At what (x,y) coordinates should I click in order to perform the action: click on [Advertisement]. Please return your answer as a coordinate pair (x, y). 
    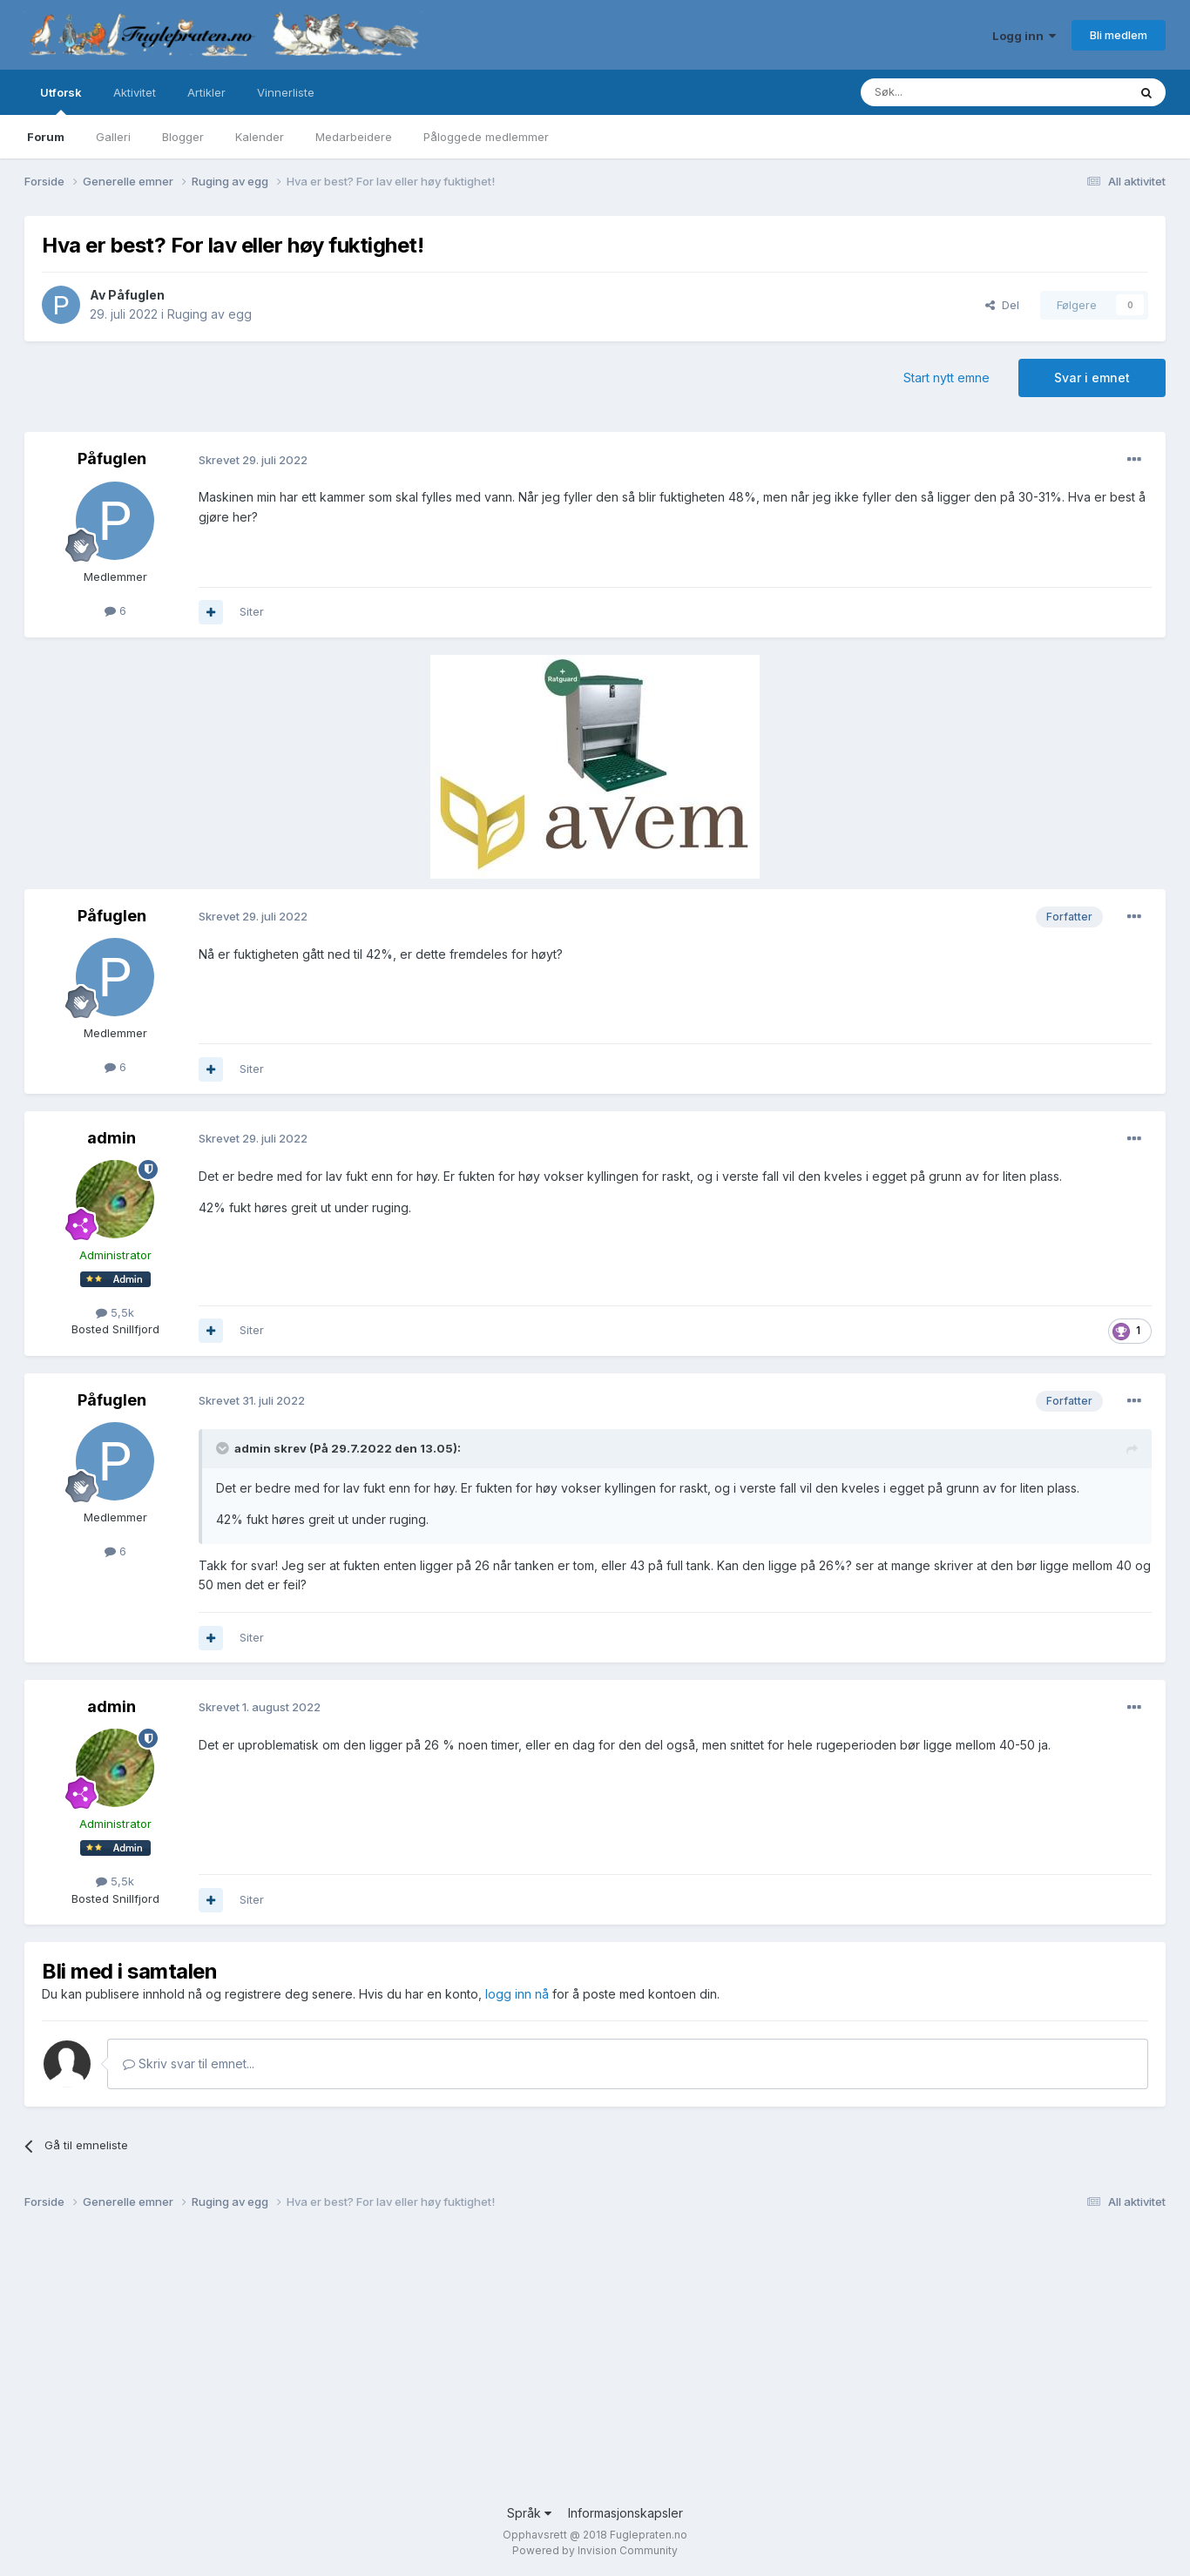
    Looking at the image, I should click on (547, 2364).